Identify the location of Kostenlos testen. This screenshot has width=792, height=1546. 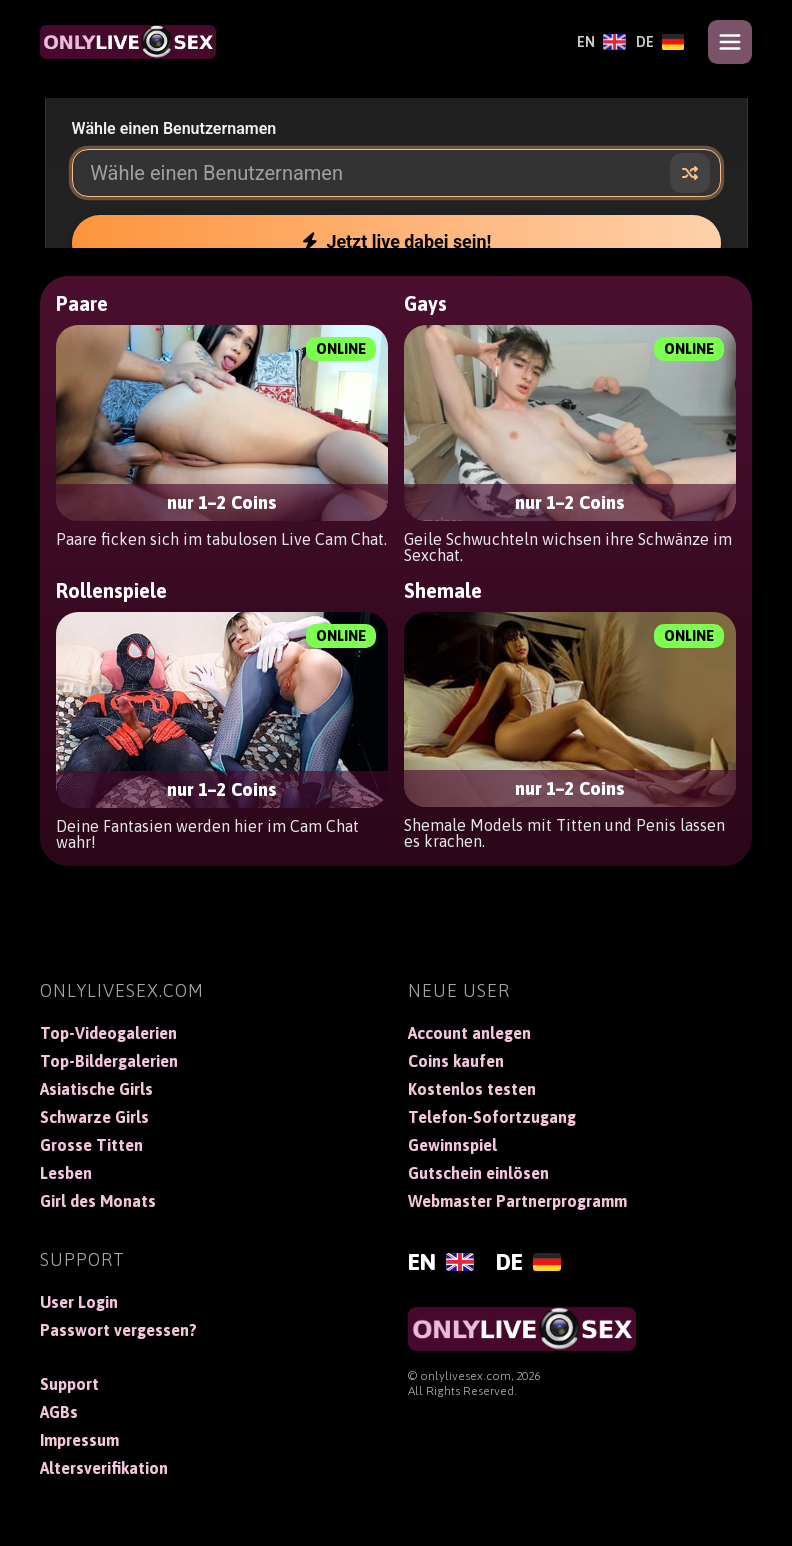
(472, 1089).